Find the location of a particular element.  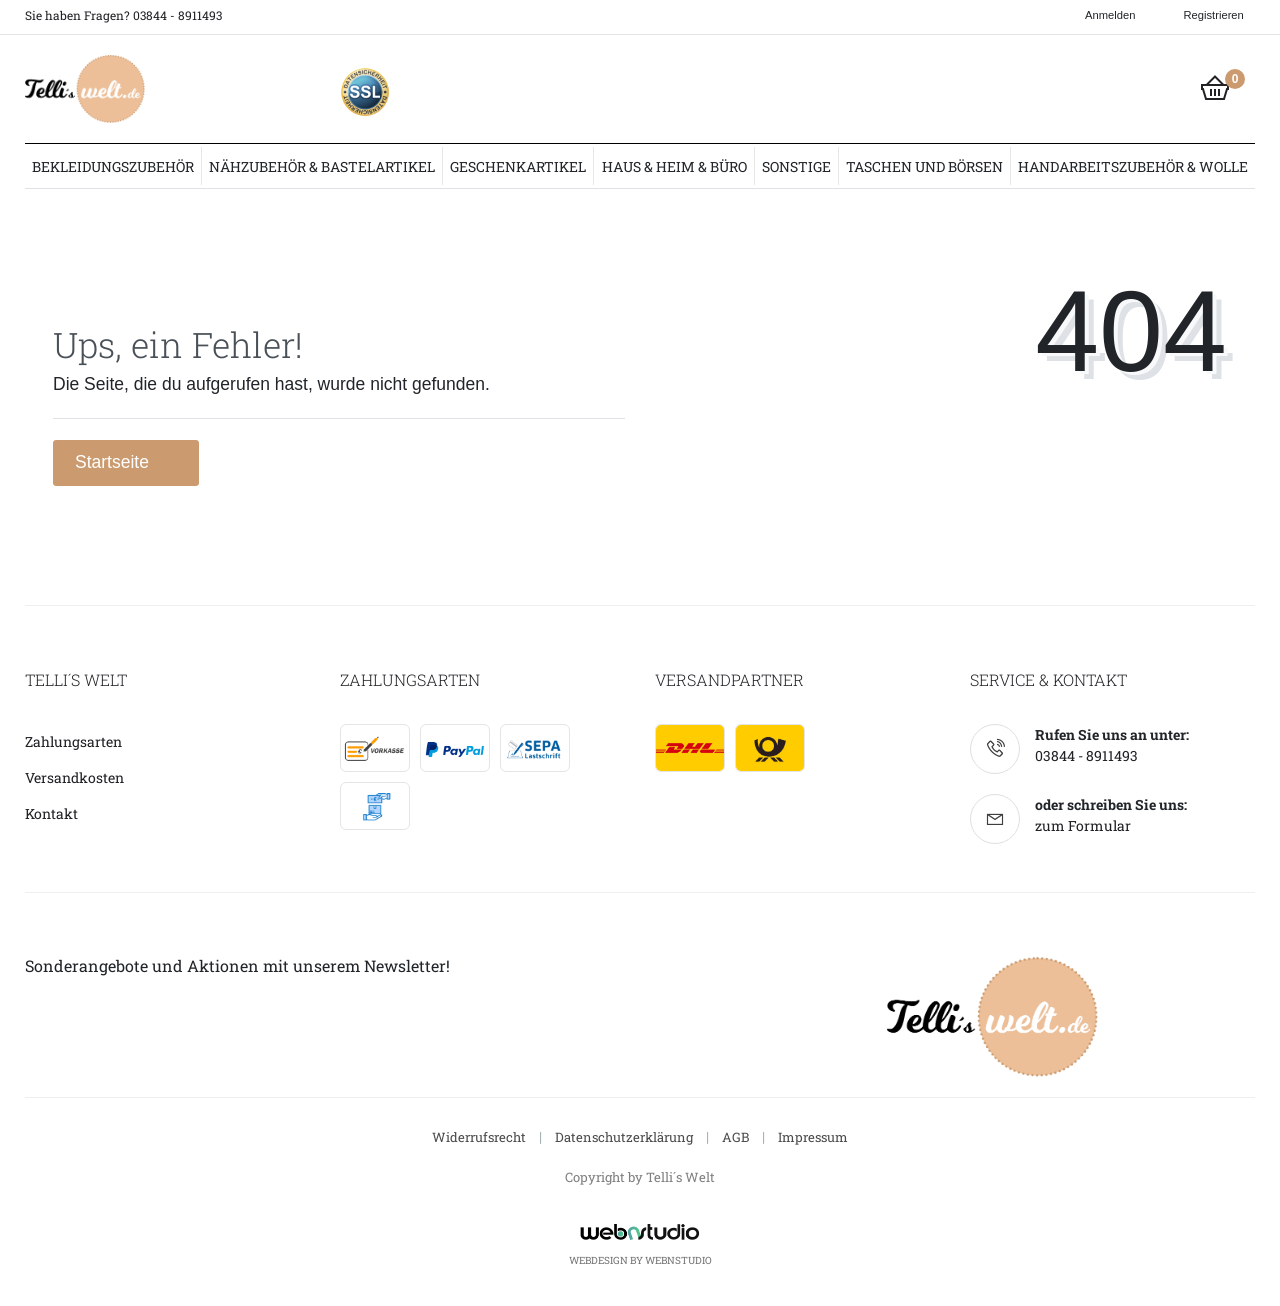

Versandkosten is located at coordinates (74, 777).